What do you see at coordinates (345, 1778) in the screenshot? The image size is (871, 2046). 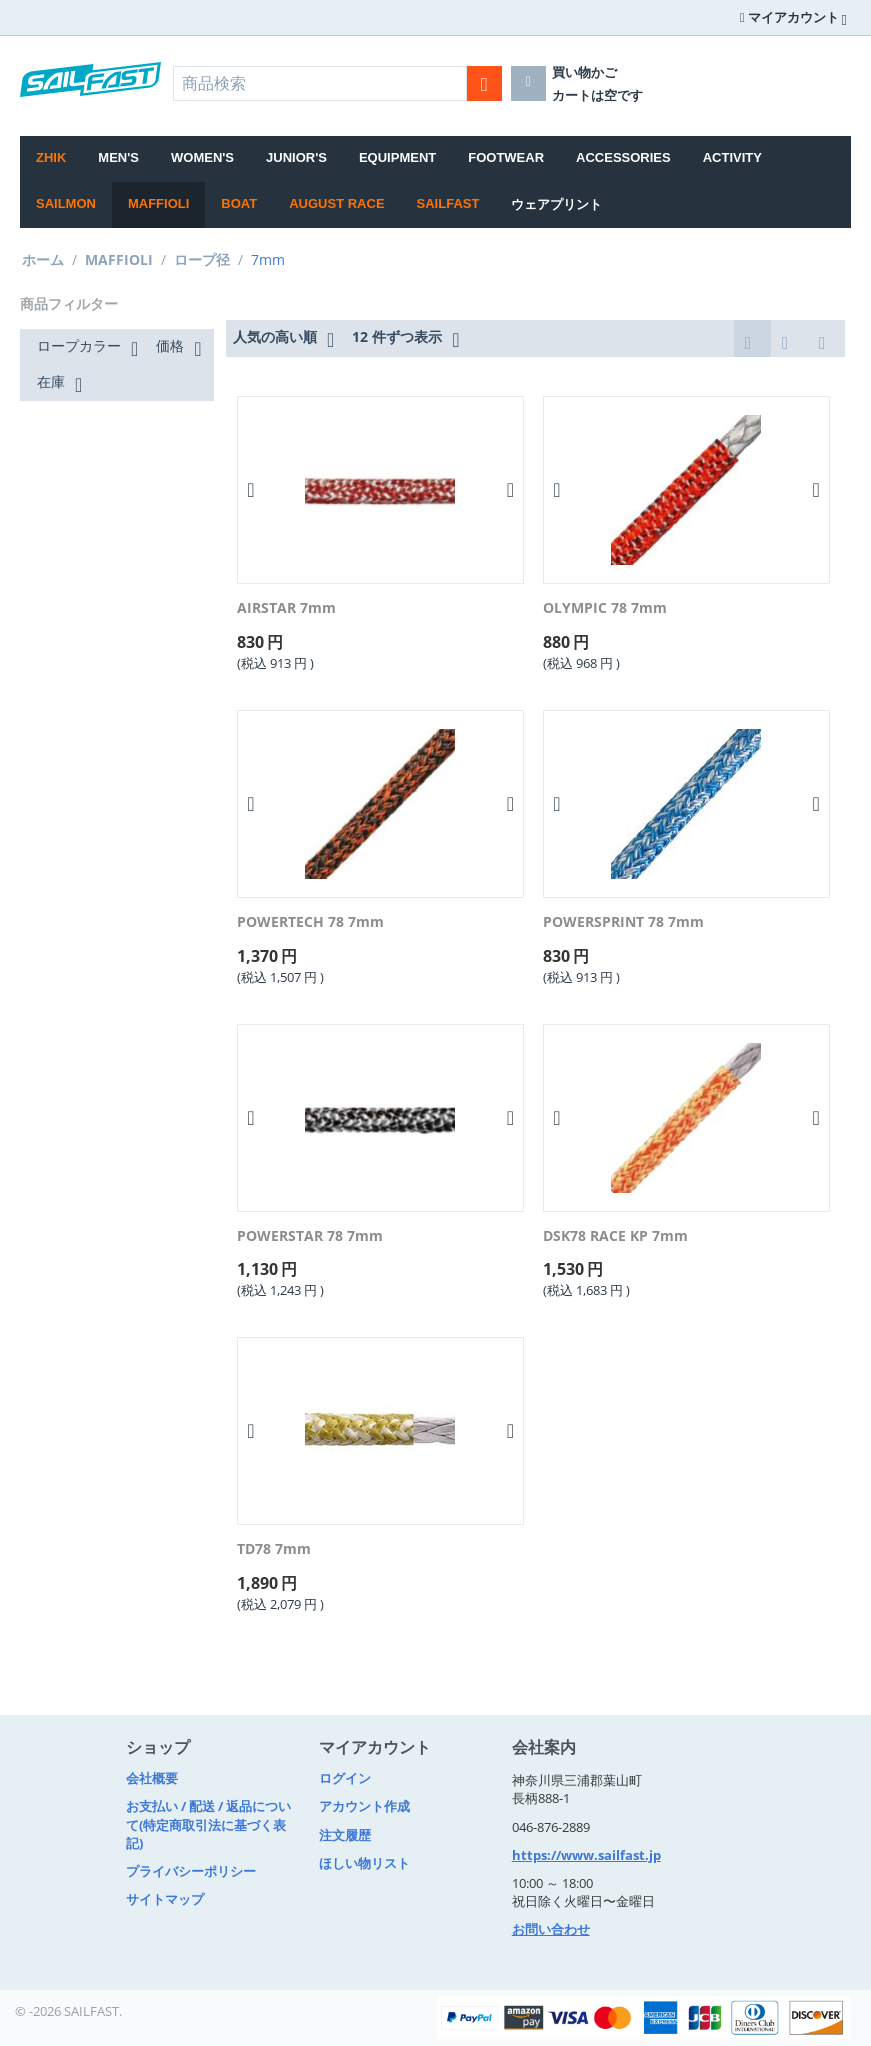 I see `ログイン` at bounding box center [345, 1778].